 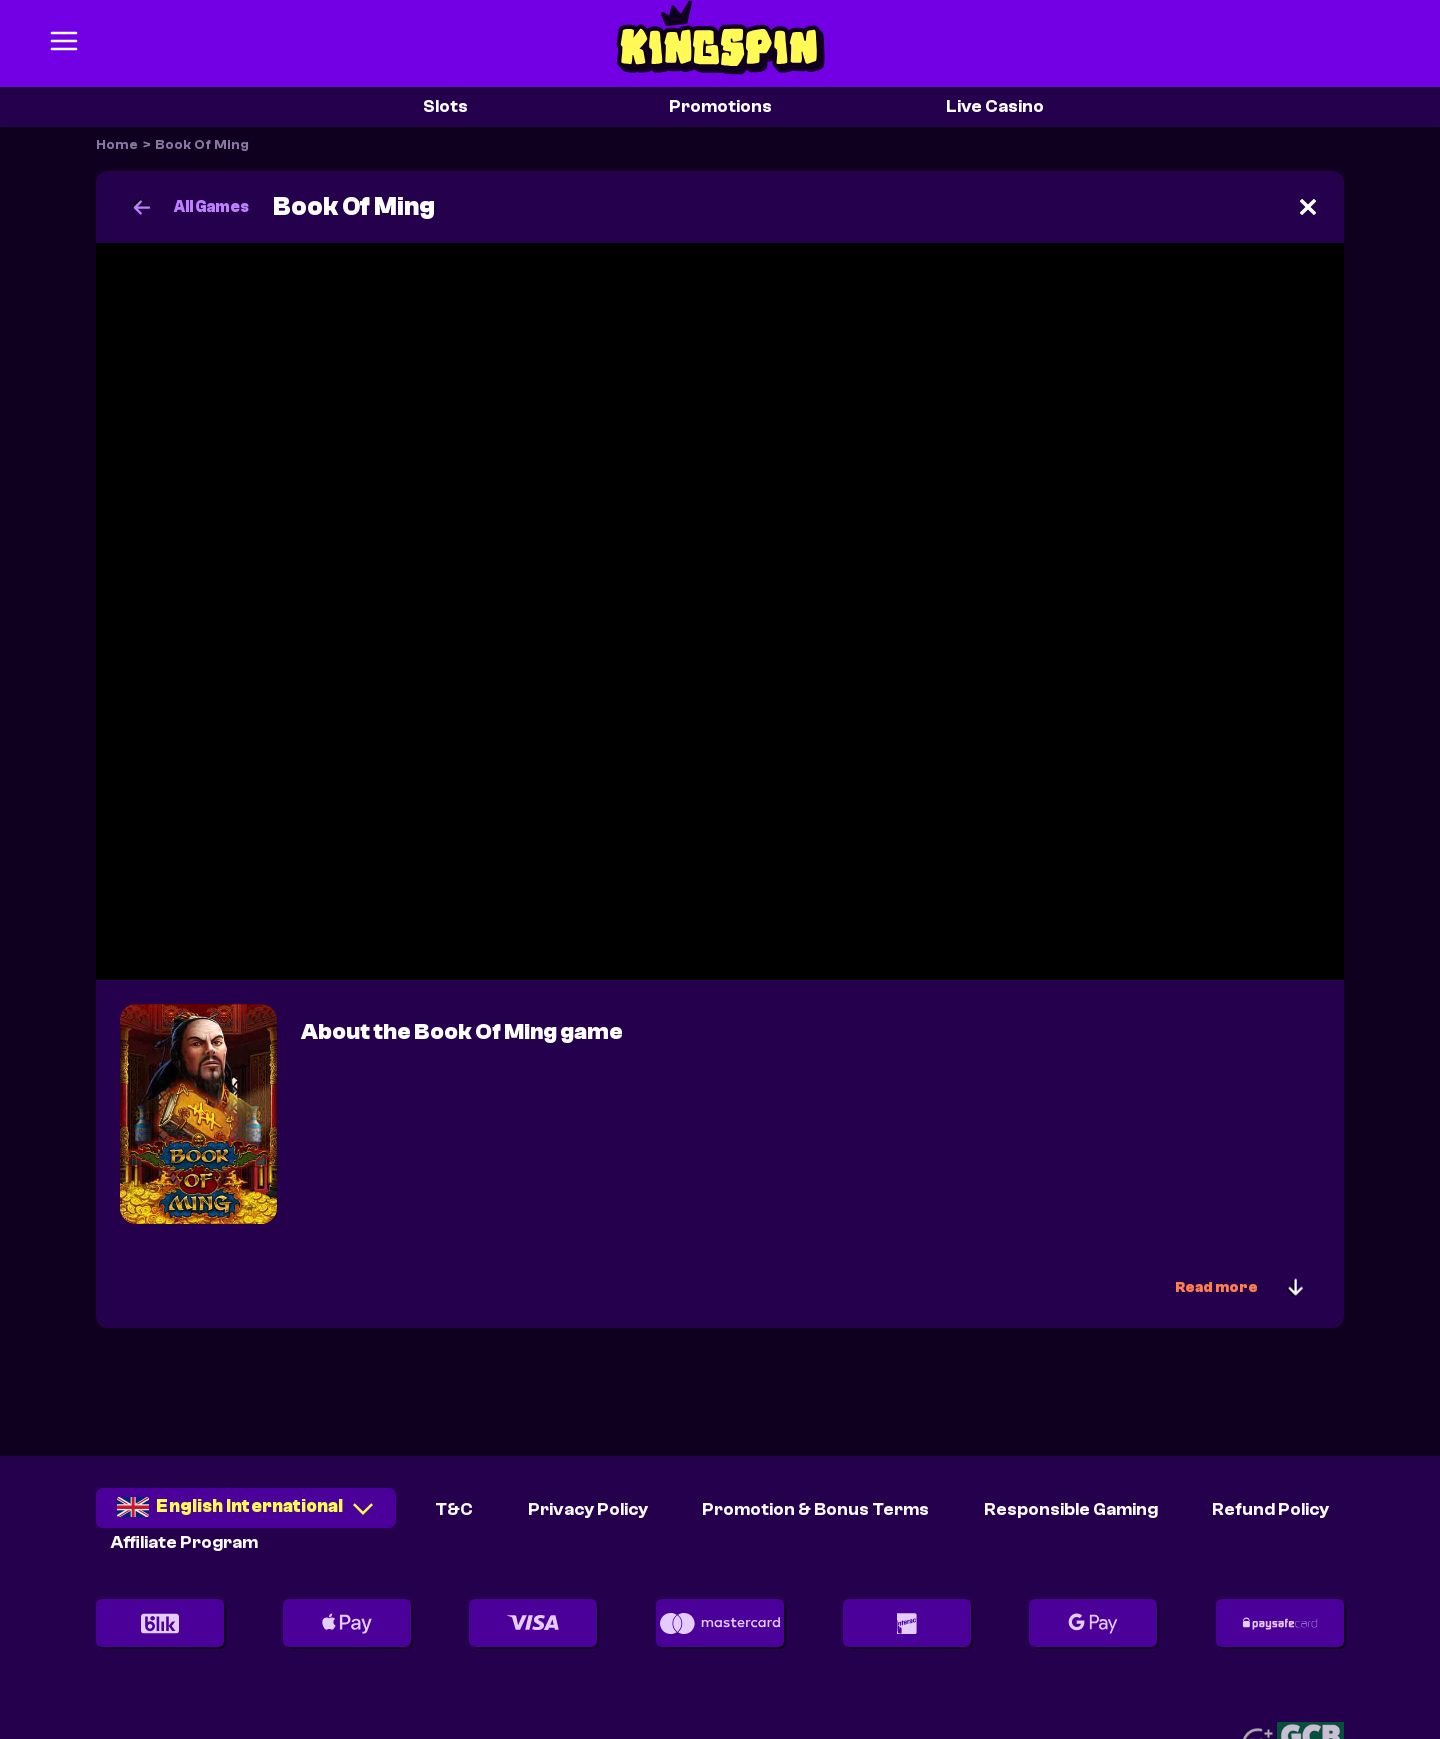 I want to click on Affiliate Program, so click(x=184, y=1542).